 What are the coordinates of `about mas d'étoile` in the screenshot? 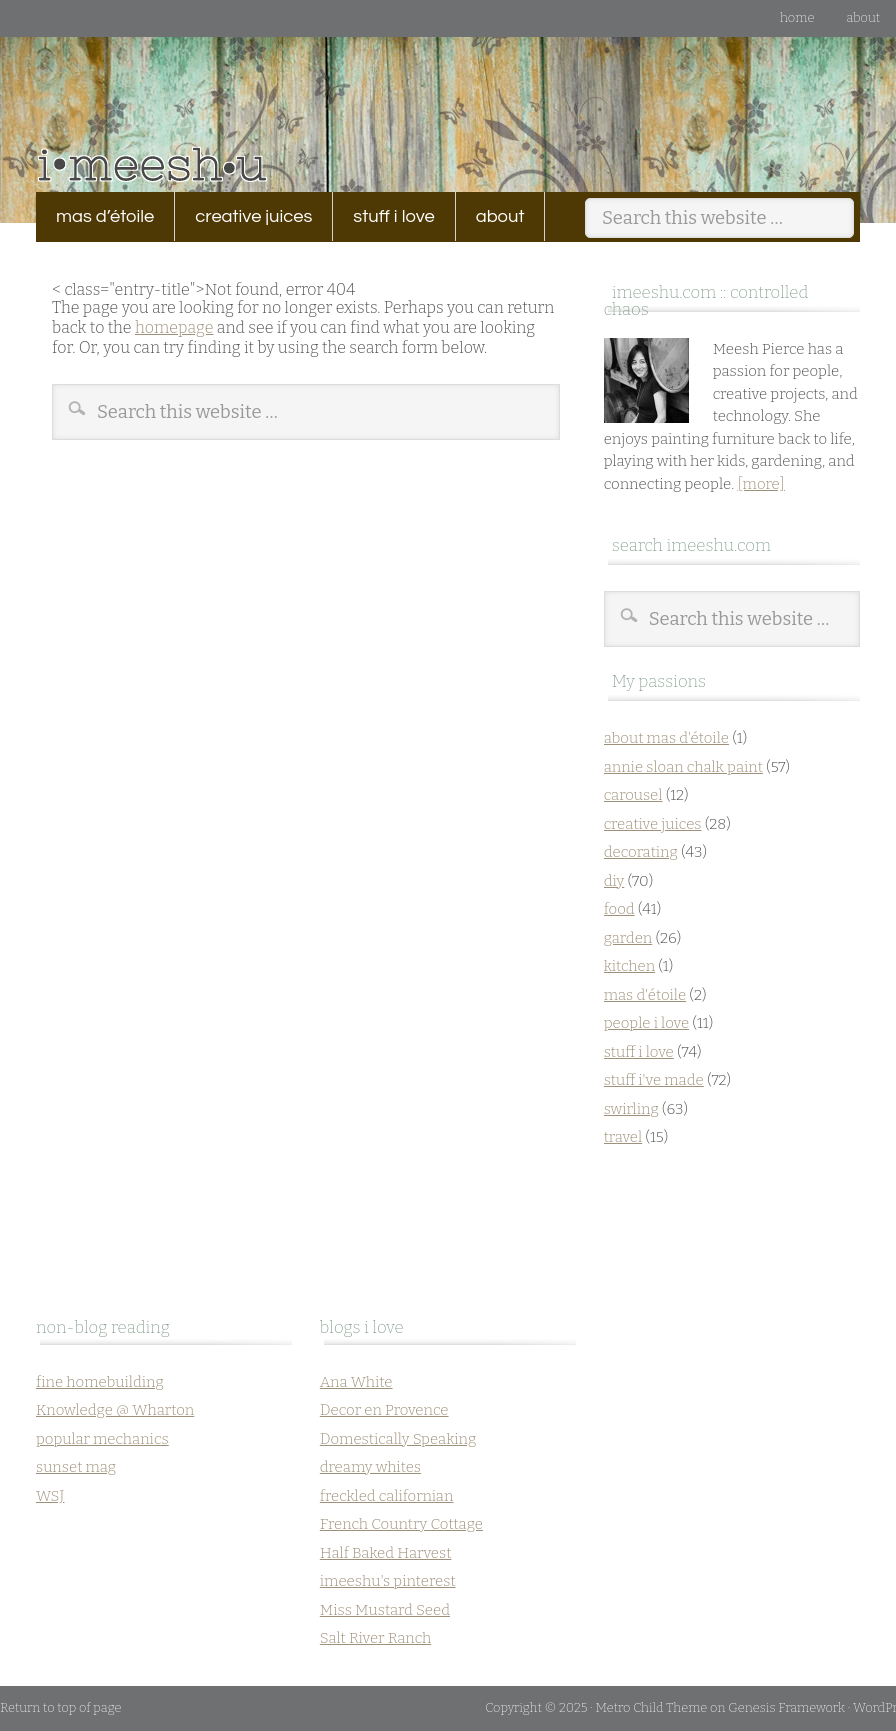 It's located at (666, 738).